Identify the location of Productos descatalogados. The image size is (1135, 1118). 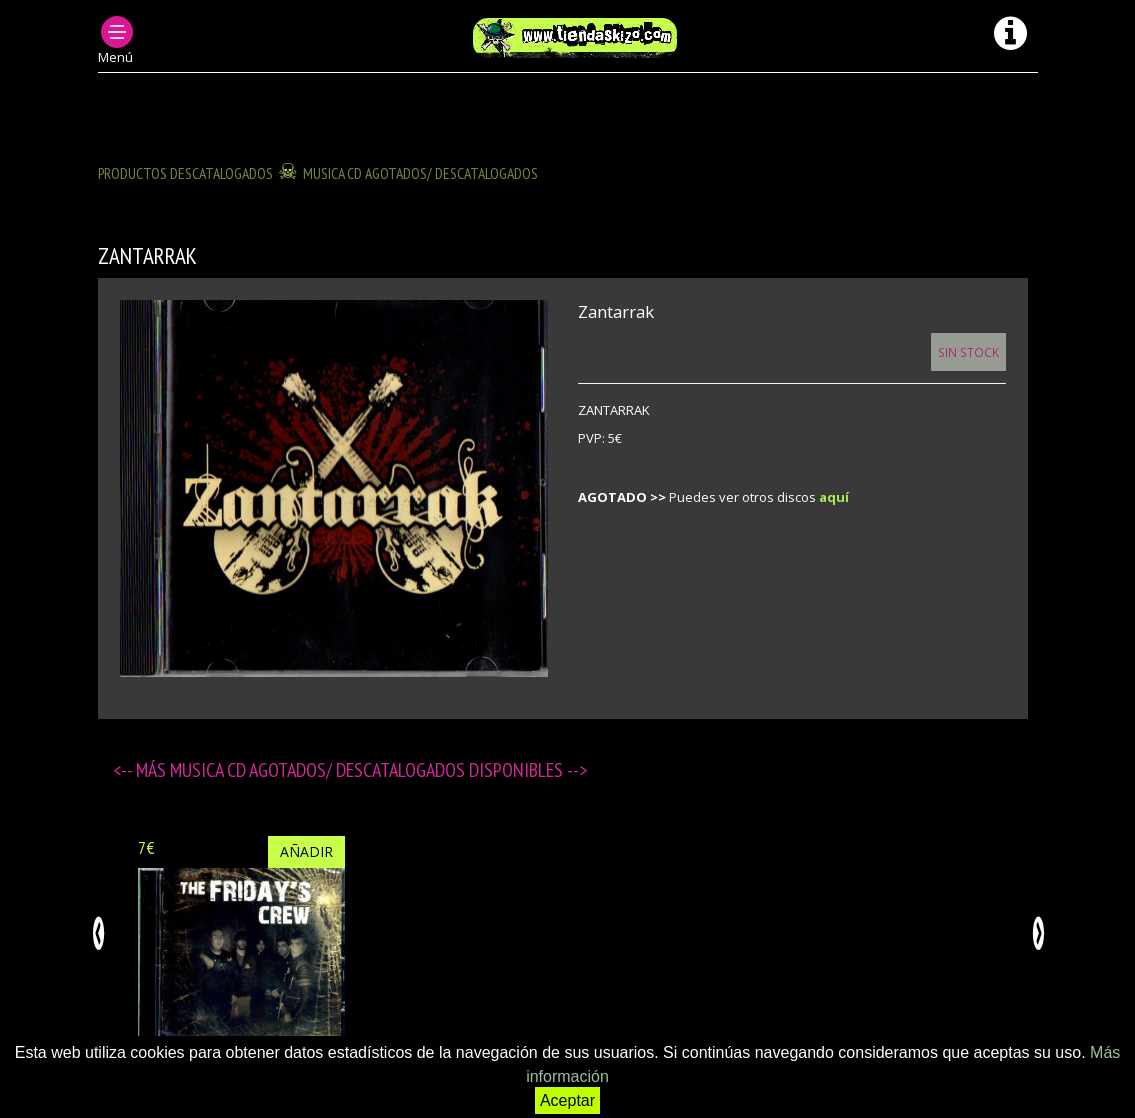
(185, 173).